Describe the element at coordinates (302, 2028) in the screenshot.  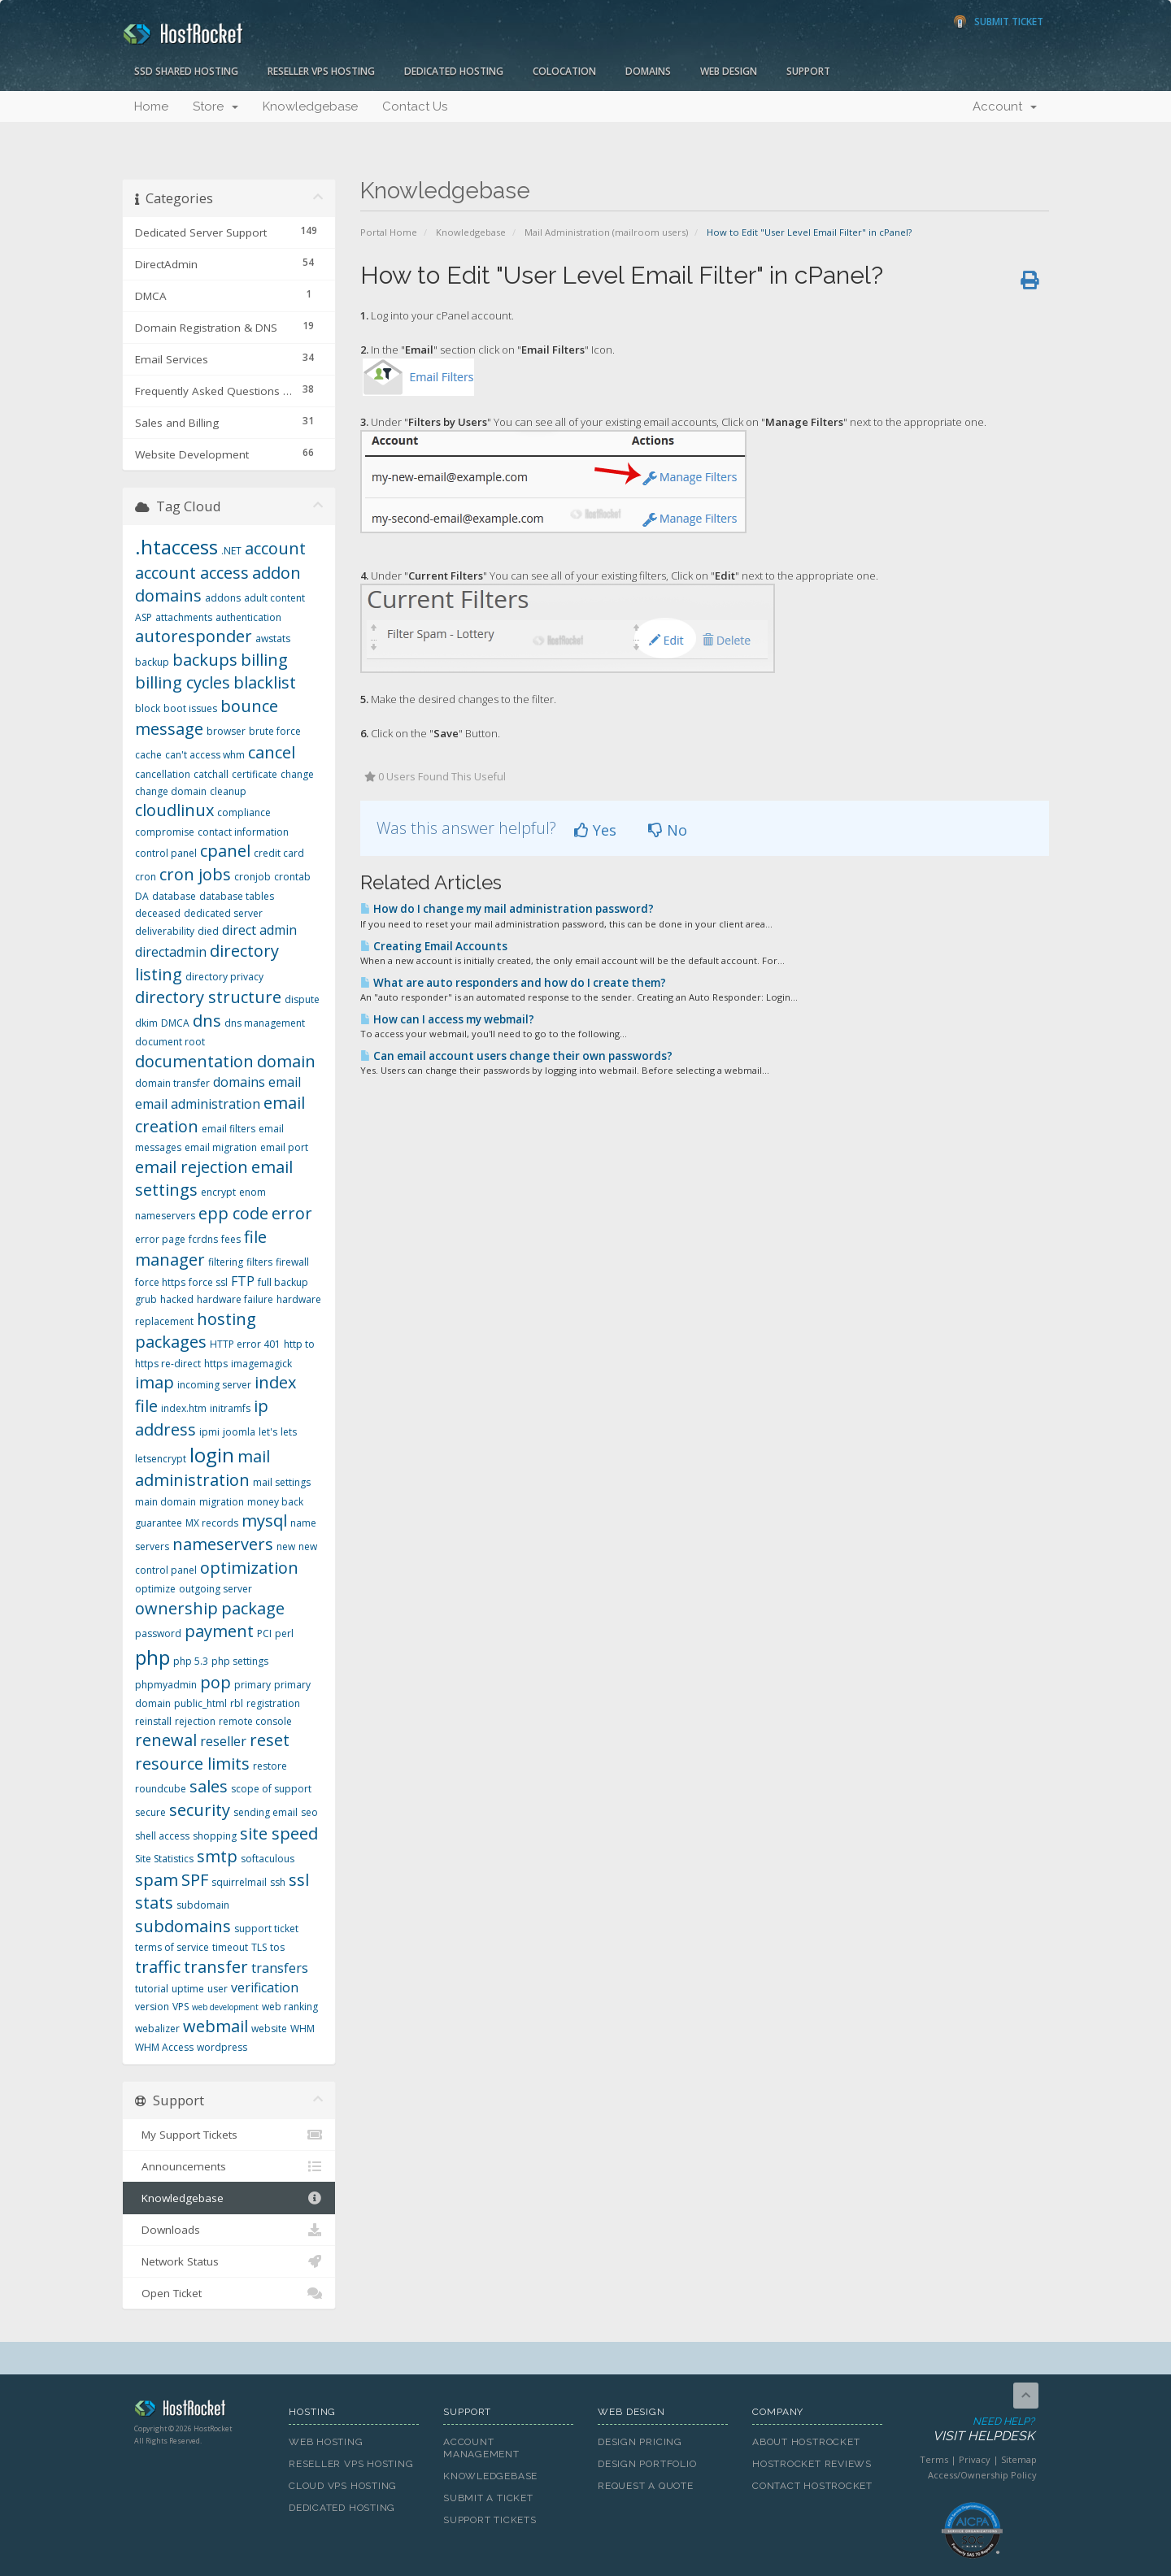
I see `WHM` at that location.